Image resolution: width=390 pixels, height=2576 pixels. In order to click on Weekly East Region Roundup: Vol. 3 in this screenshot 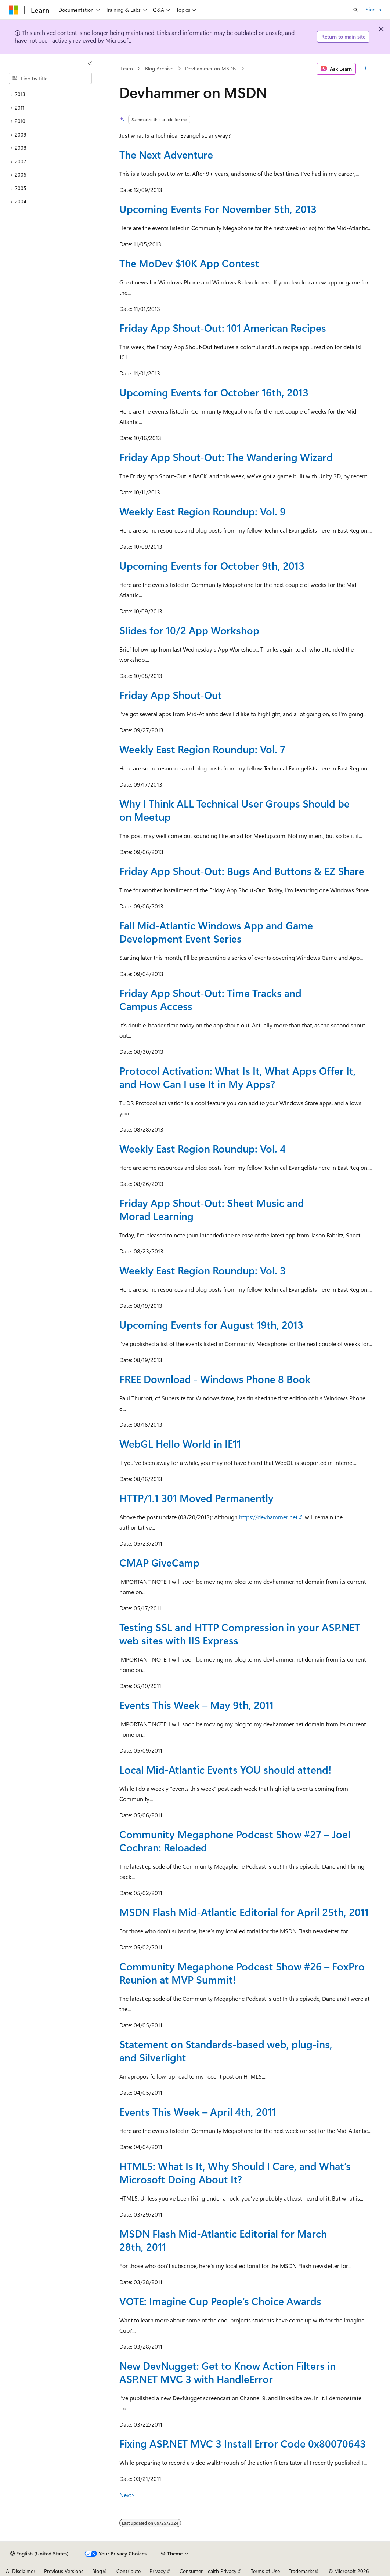, I will do `click(202, 1270)`.